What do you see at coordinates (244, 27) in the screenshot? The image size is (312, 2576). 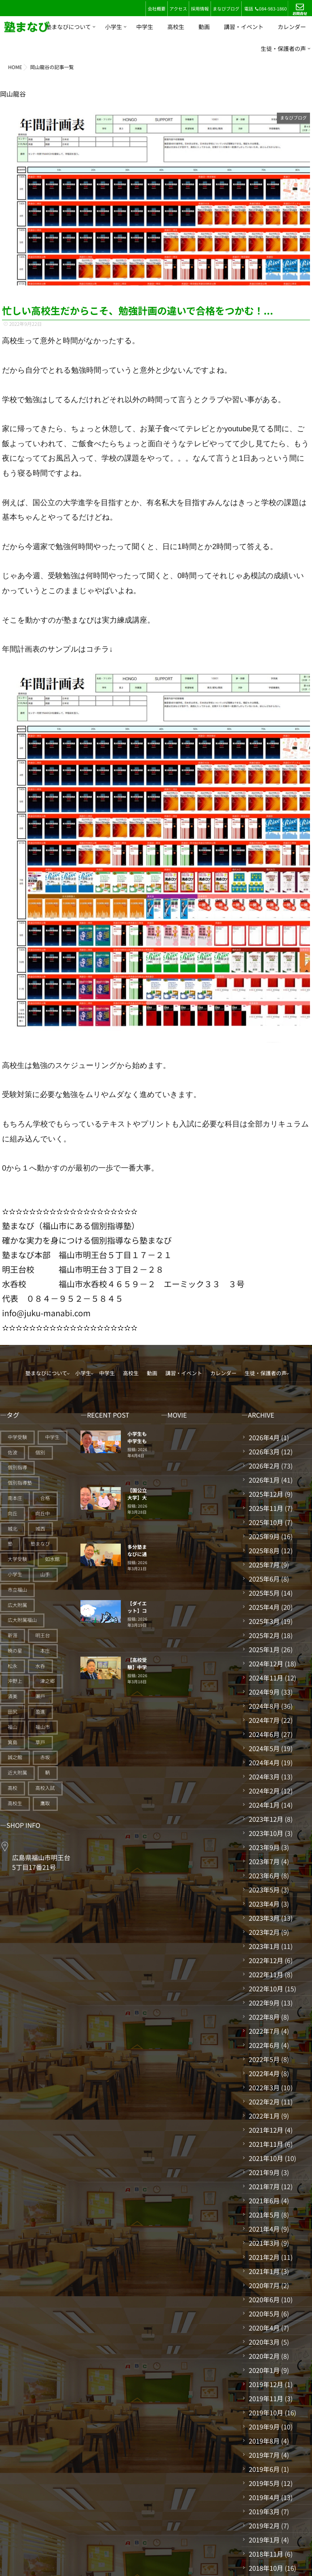 I see `講習・イベント` at bounding box center [244, 27].